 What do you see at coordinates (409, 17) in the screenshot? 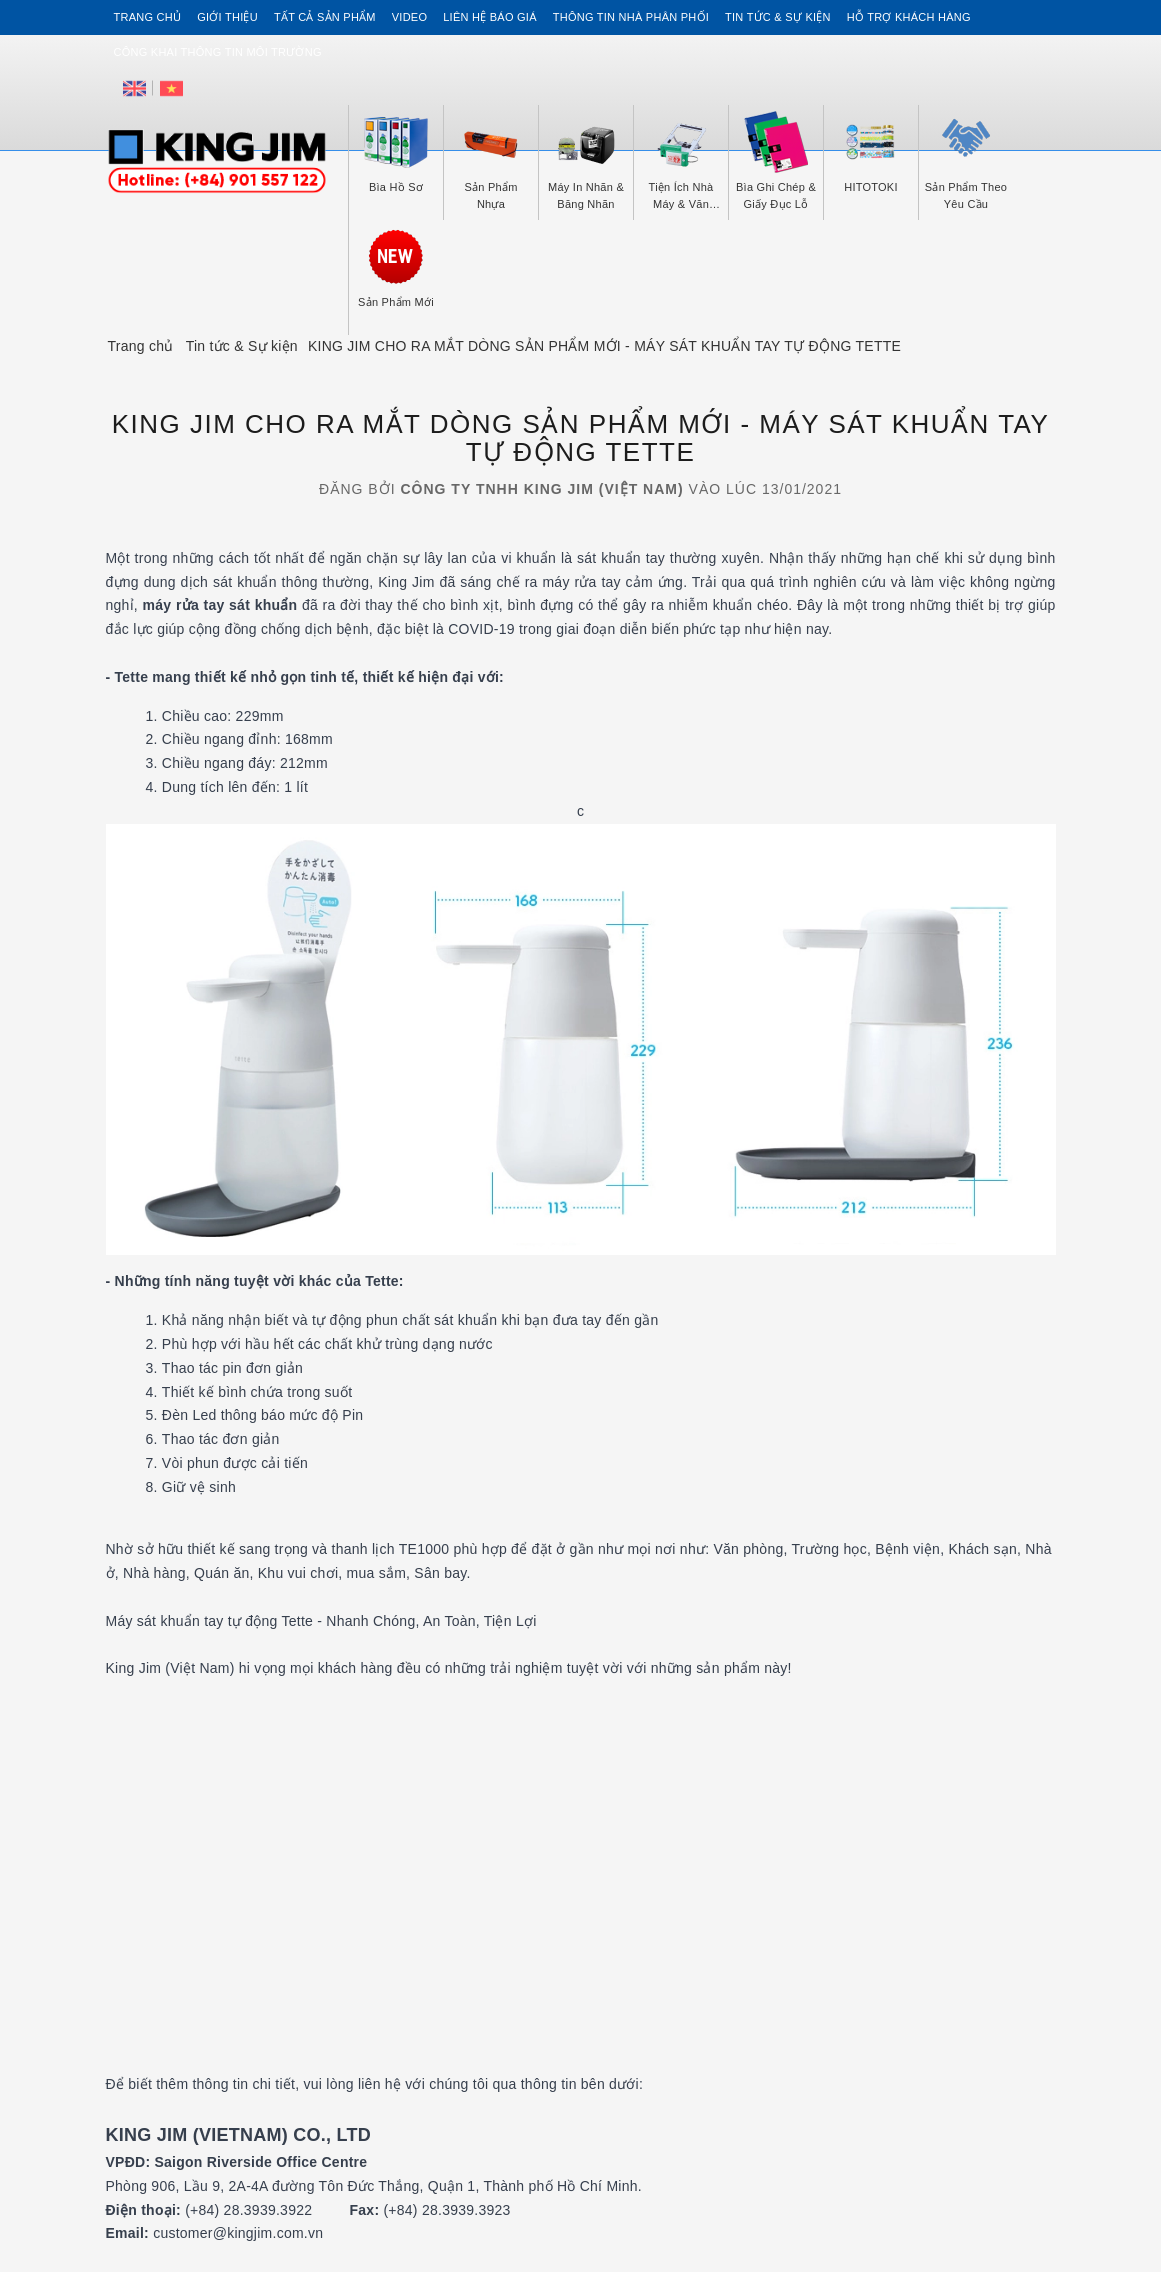
I see `Video` at bounding box center [409, 17].